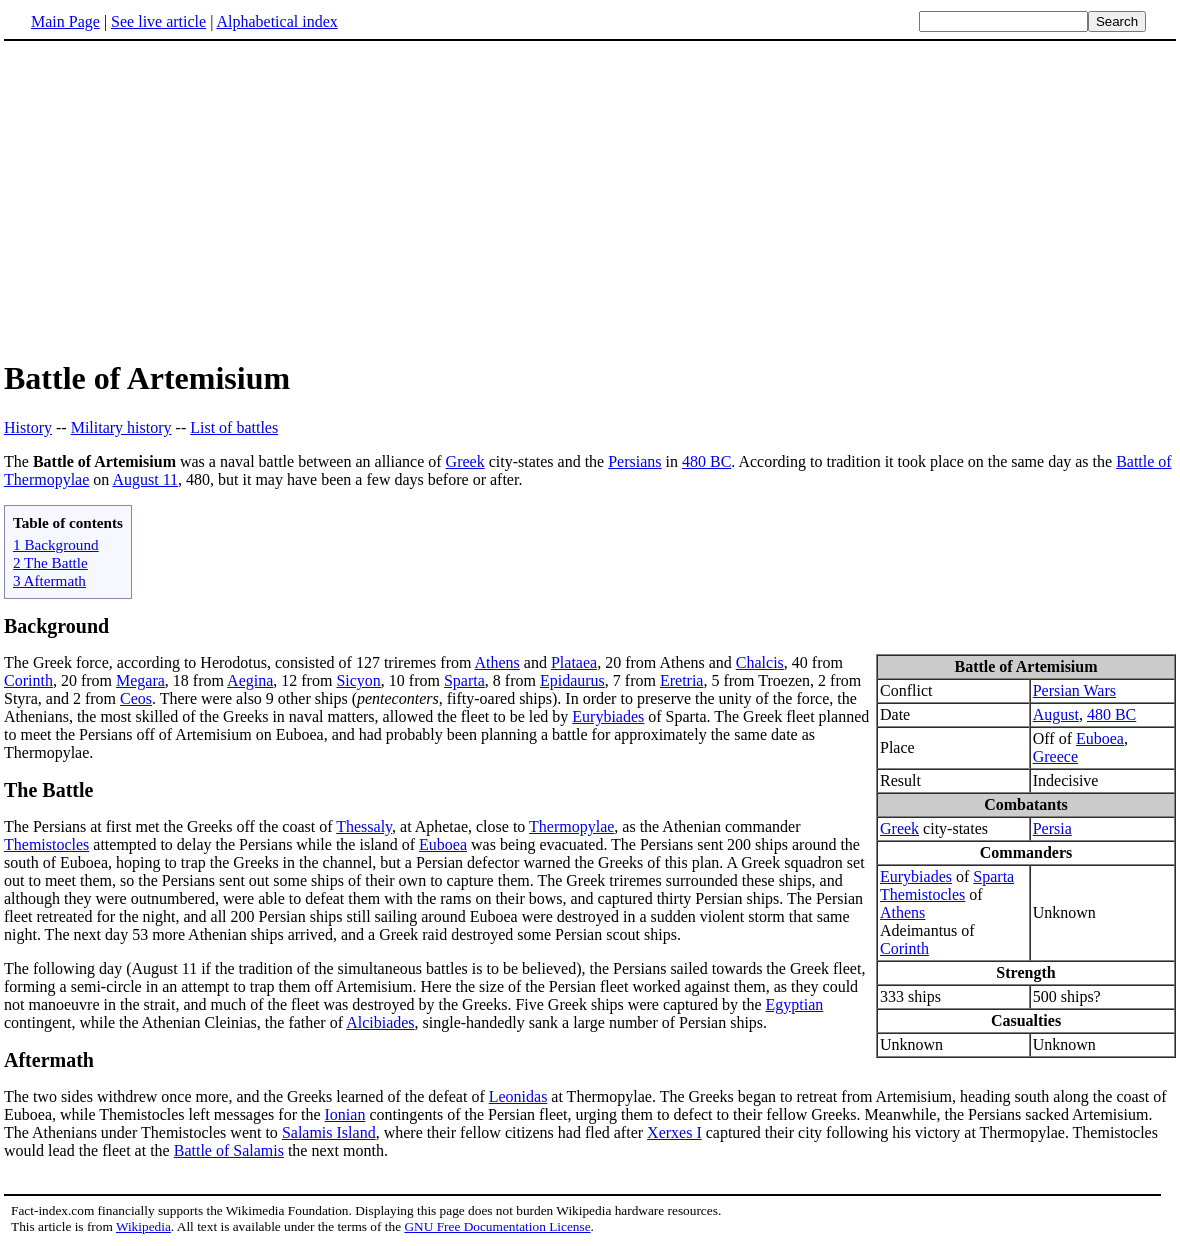 This screenshot has width=1180, height=1246. I want to click on Plataea, so click(574, 662).